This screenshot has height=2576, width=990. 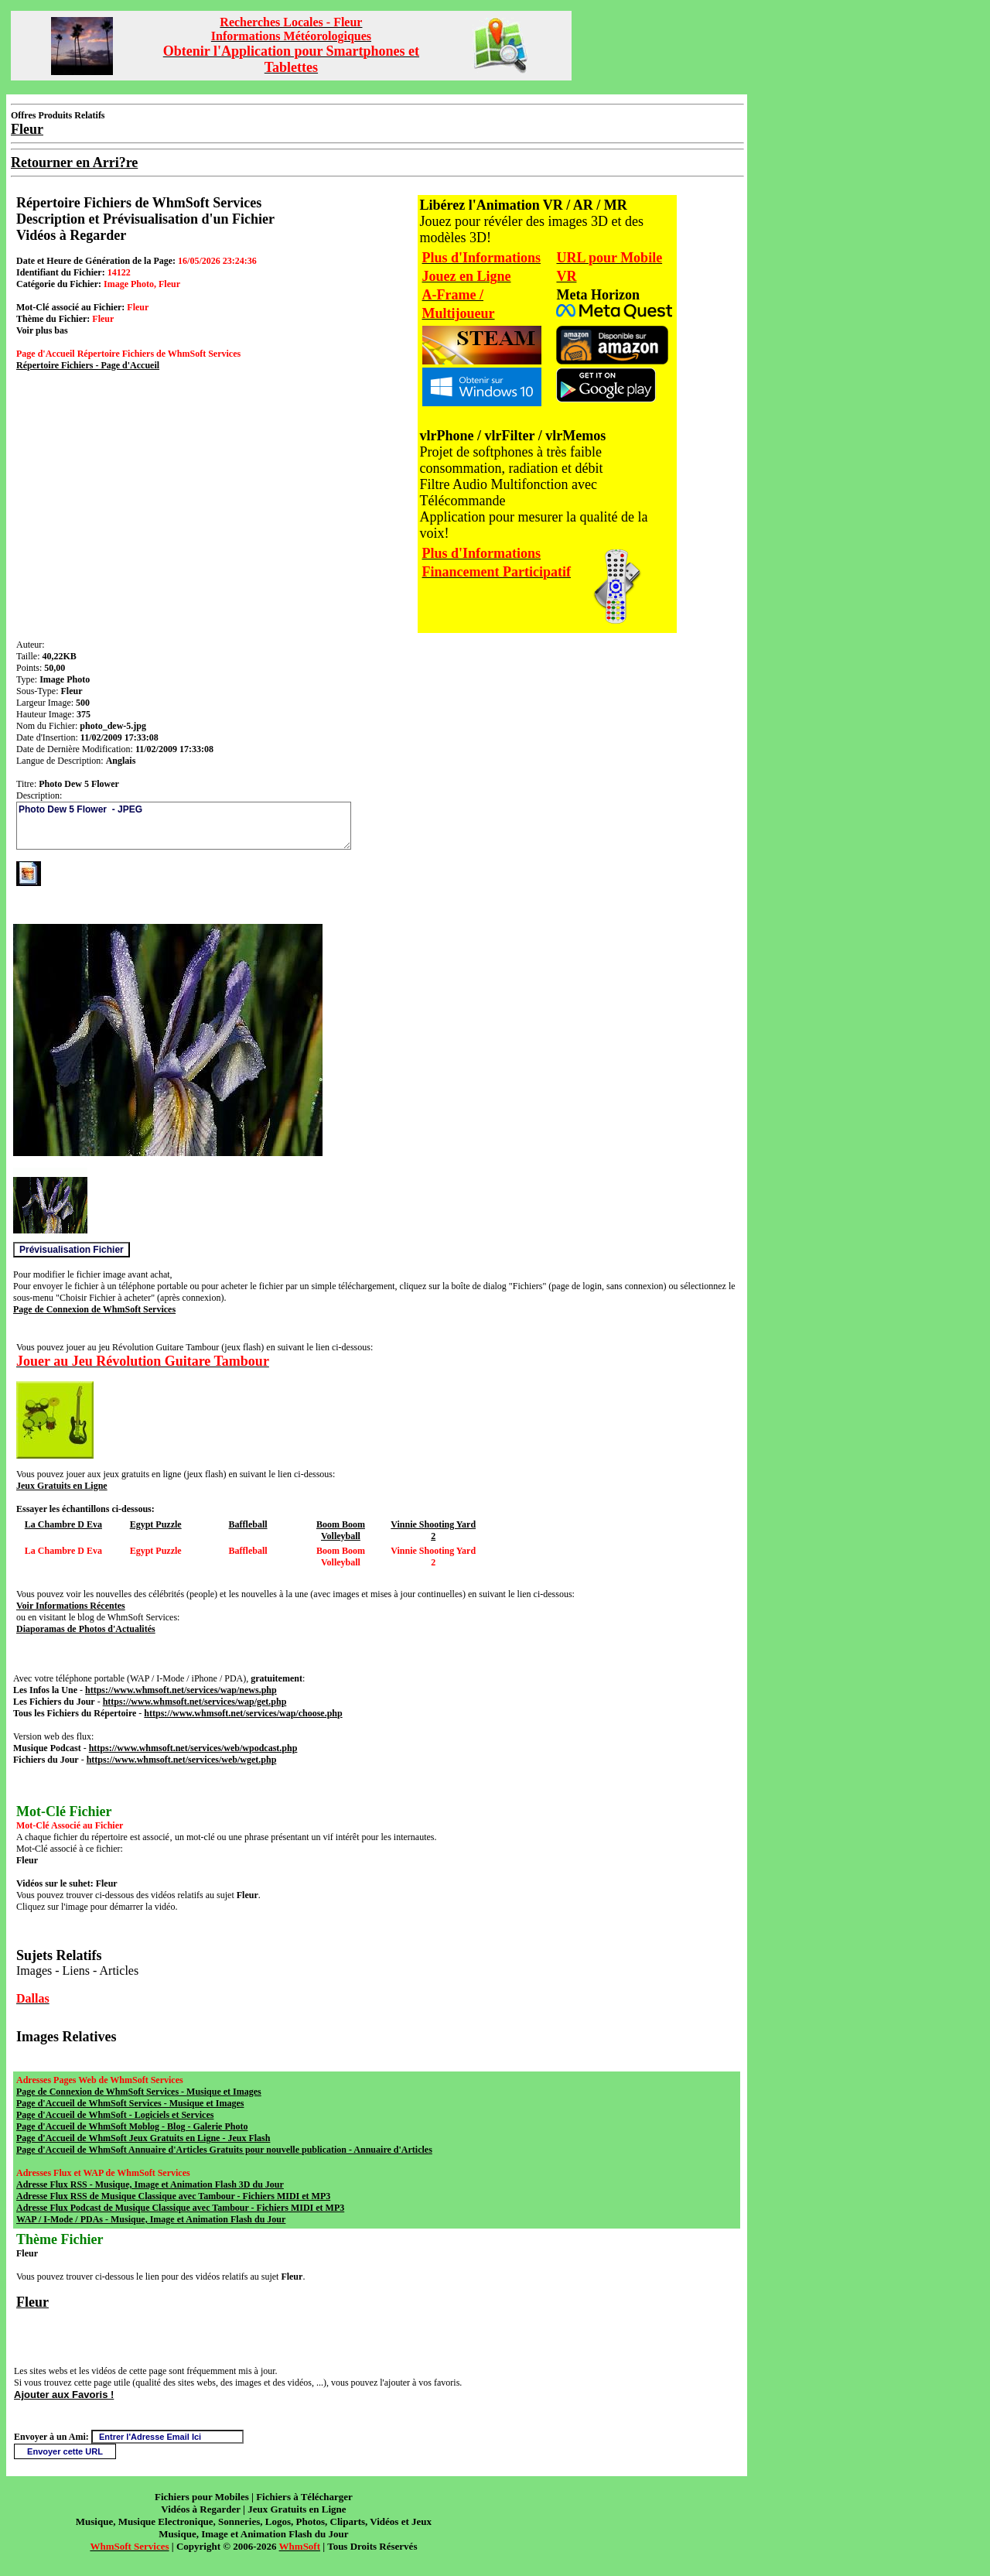 What do you see at coordinates (180, 2207) in the screenshot?
I see `Adresse Flux Podcast de Musique Classique avec Tambour - Fichiers MIDI et MP3` at bounding box center [180, 2207].